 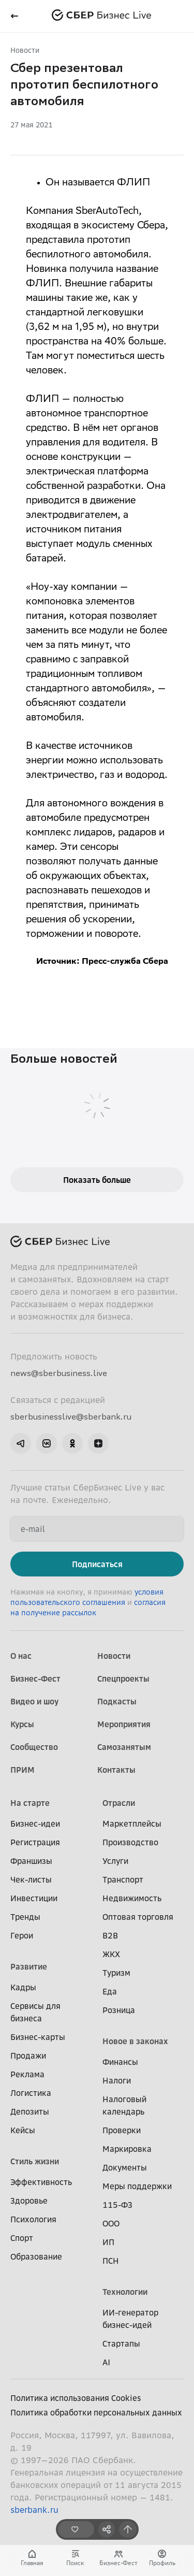 What do you see at coordinates (110, 1935) in the screenshot?
I see `B2B` at bounding box center [110, 1935].